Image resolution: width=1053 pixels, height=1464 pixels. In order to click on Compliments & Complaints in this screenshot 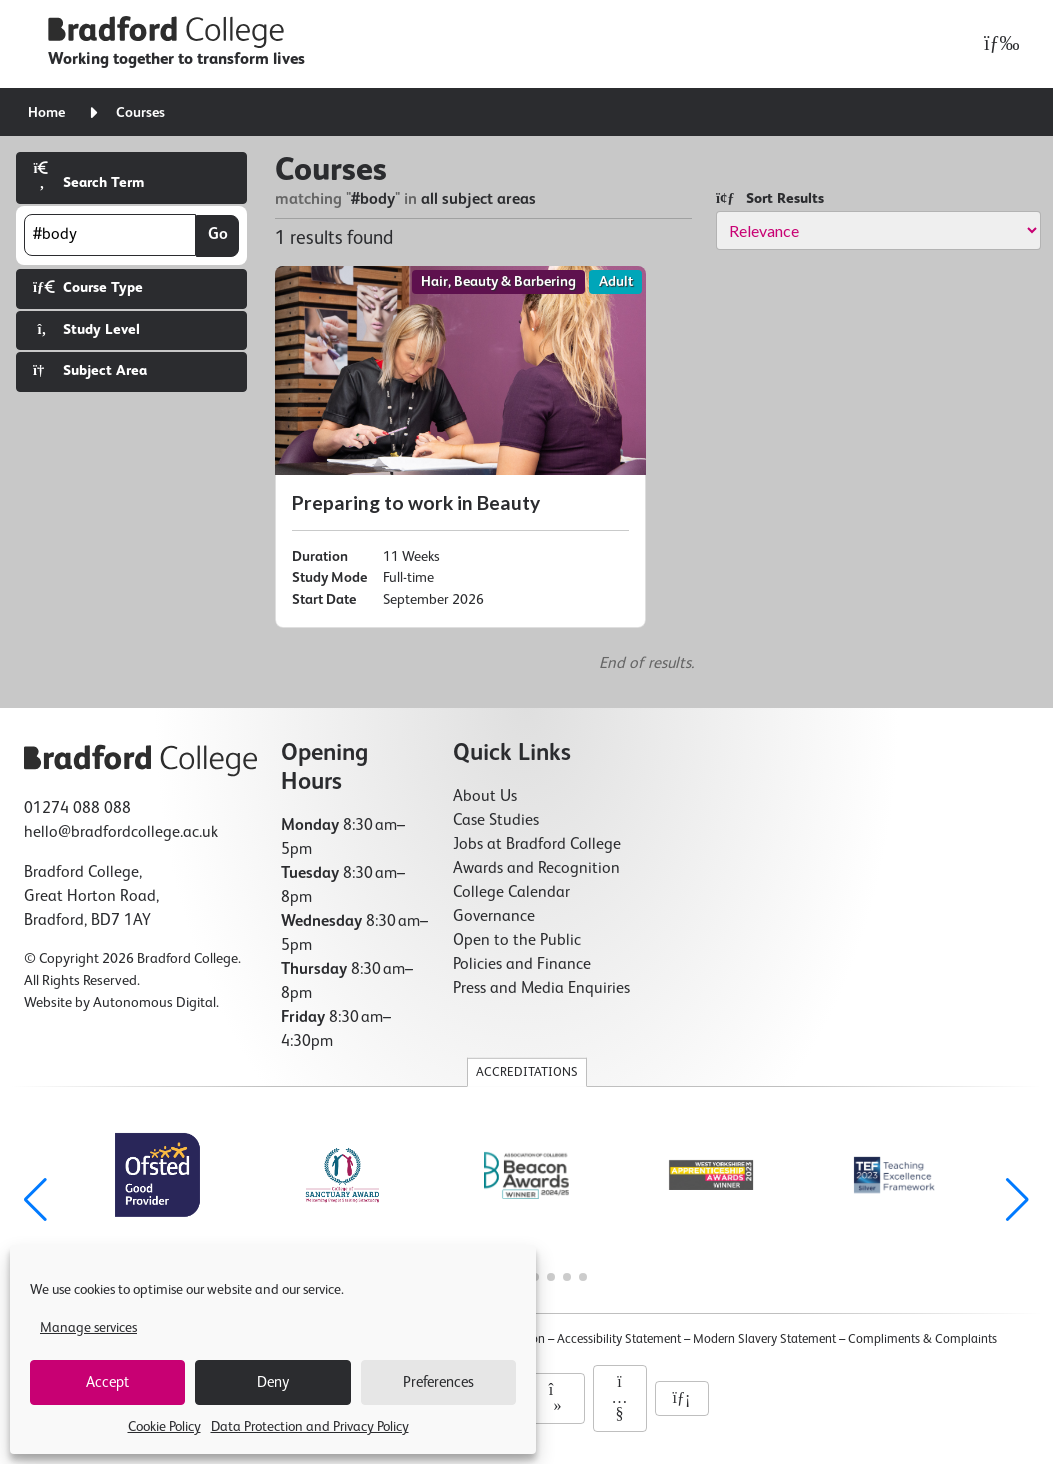, I will do `click(922, 1339)`.